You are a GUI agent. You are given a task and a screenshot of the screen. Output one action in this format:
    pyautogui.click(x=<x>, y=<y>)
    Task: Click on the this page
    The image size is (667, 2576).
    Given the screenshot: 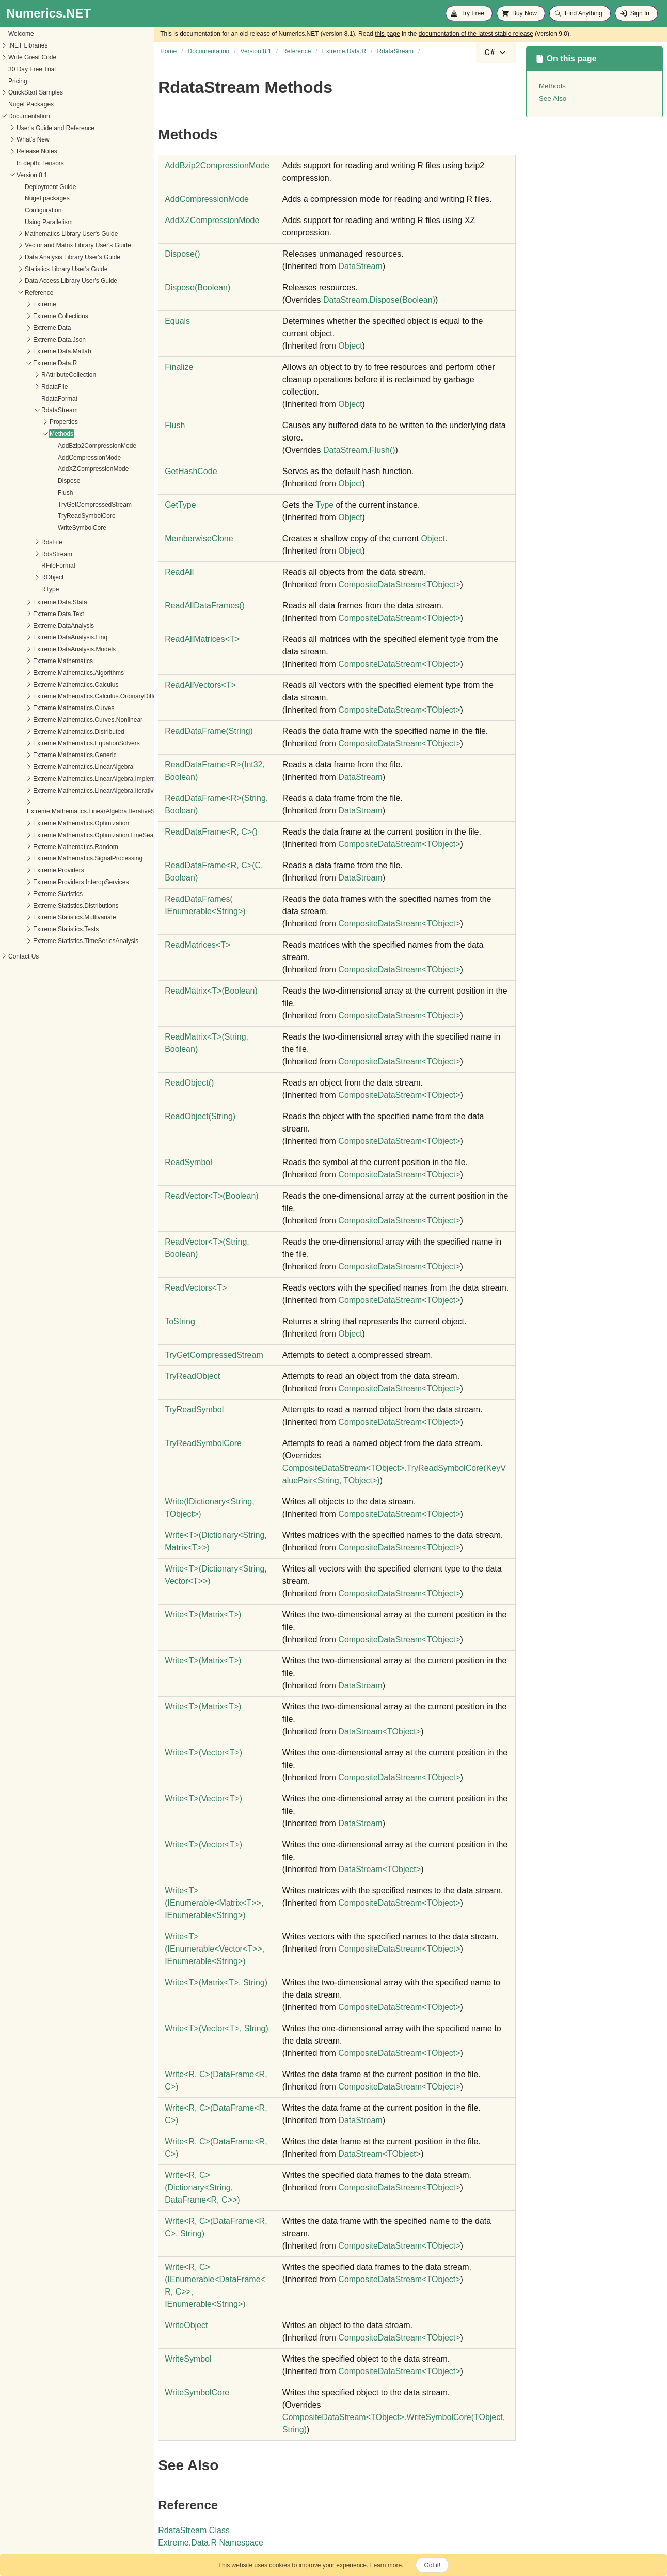 What is the action you would take?
    pyautogui.click(x=387, y=33)
    